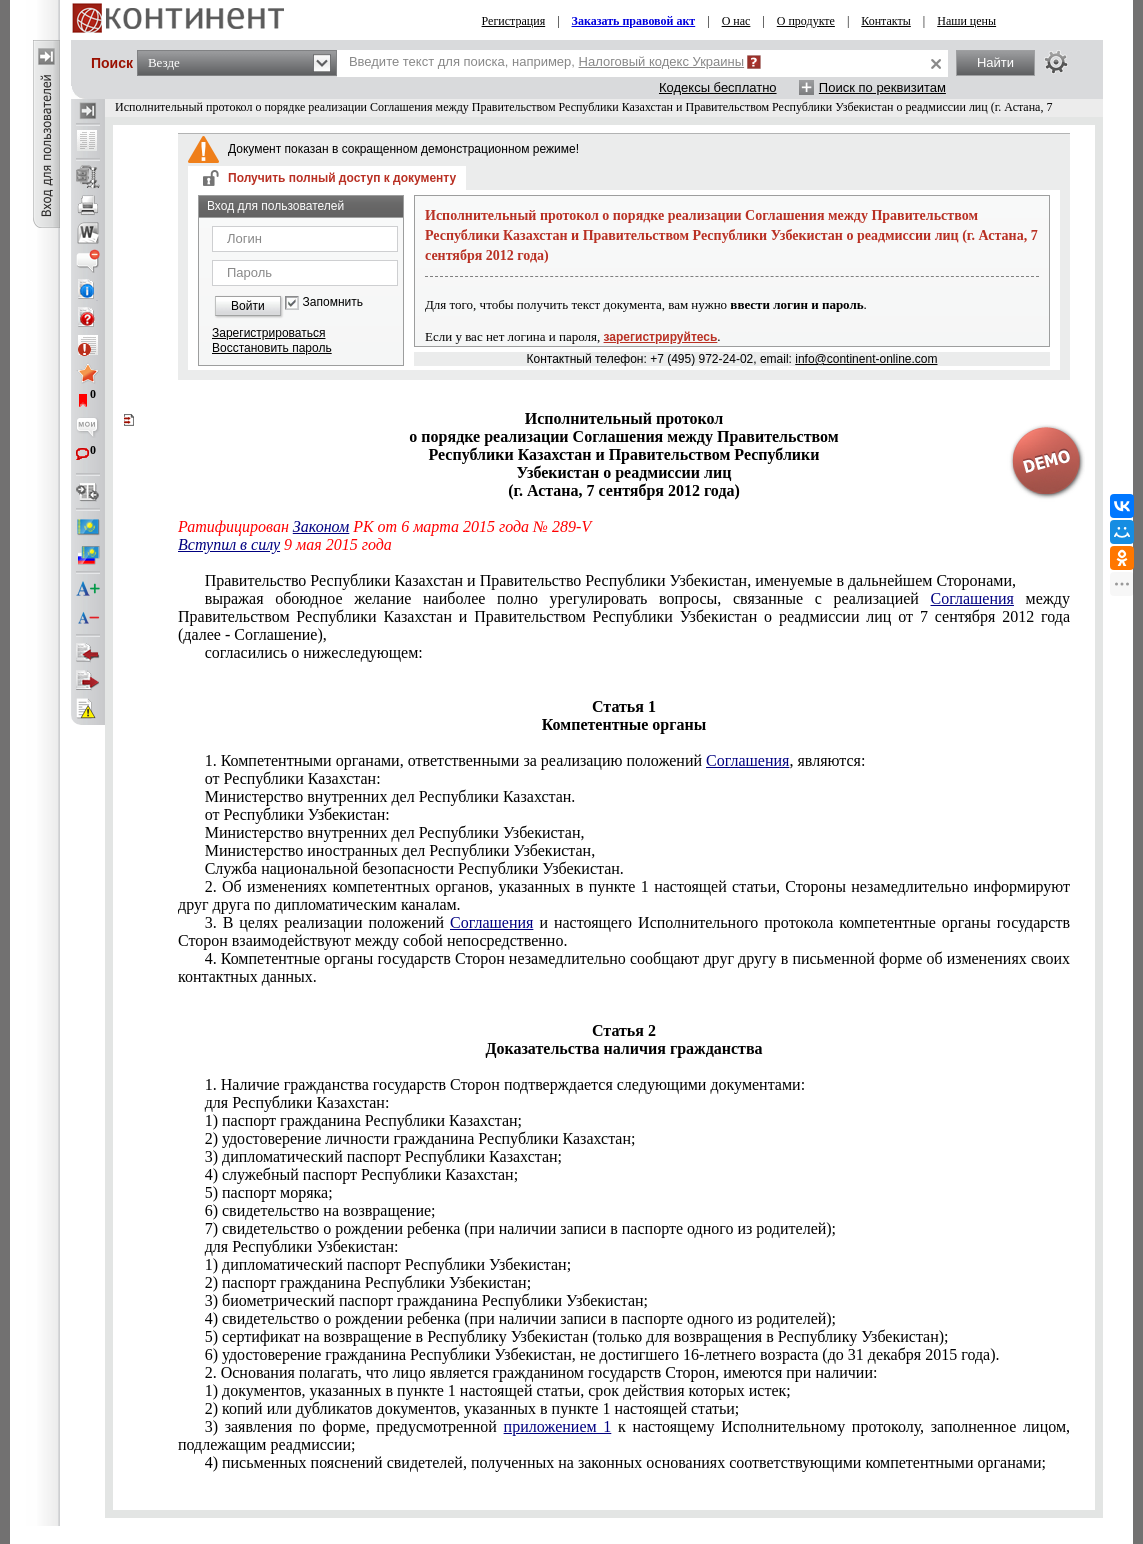 The width and height of the screenshot is (1143, 1544). I want to click on Найти, so click(995, 62).